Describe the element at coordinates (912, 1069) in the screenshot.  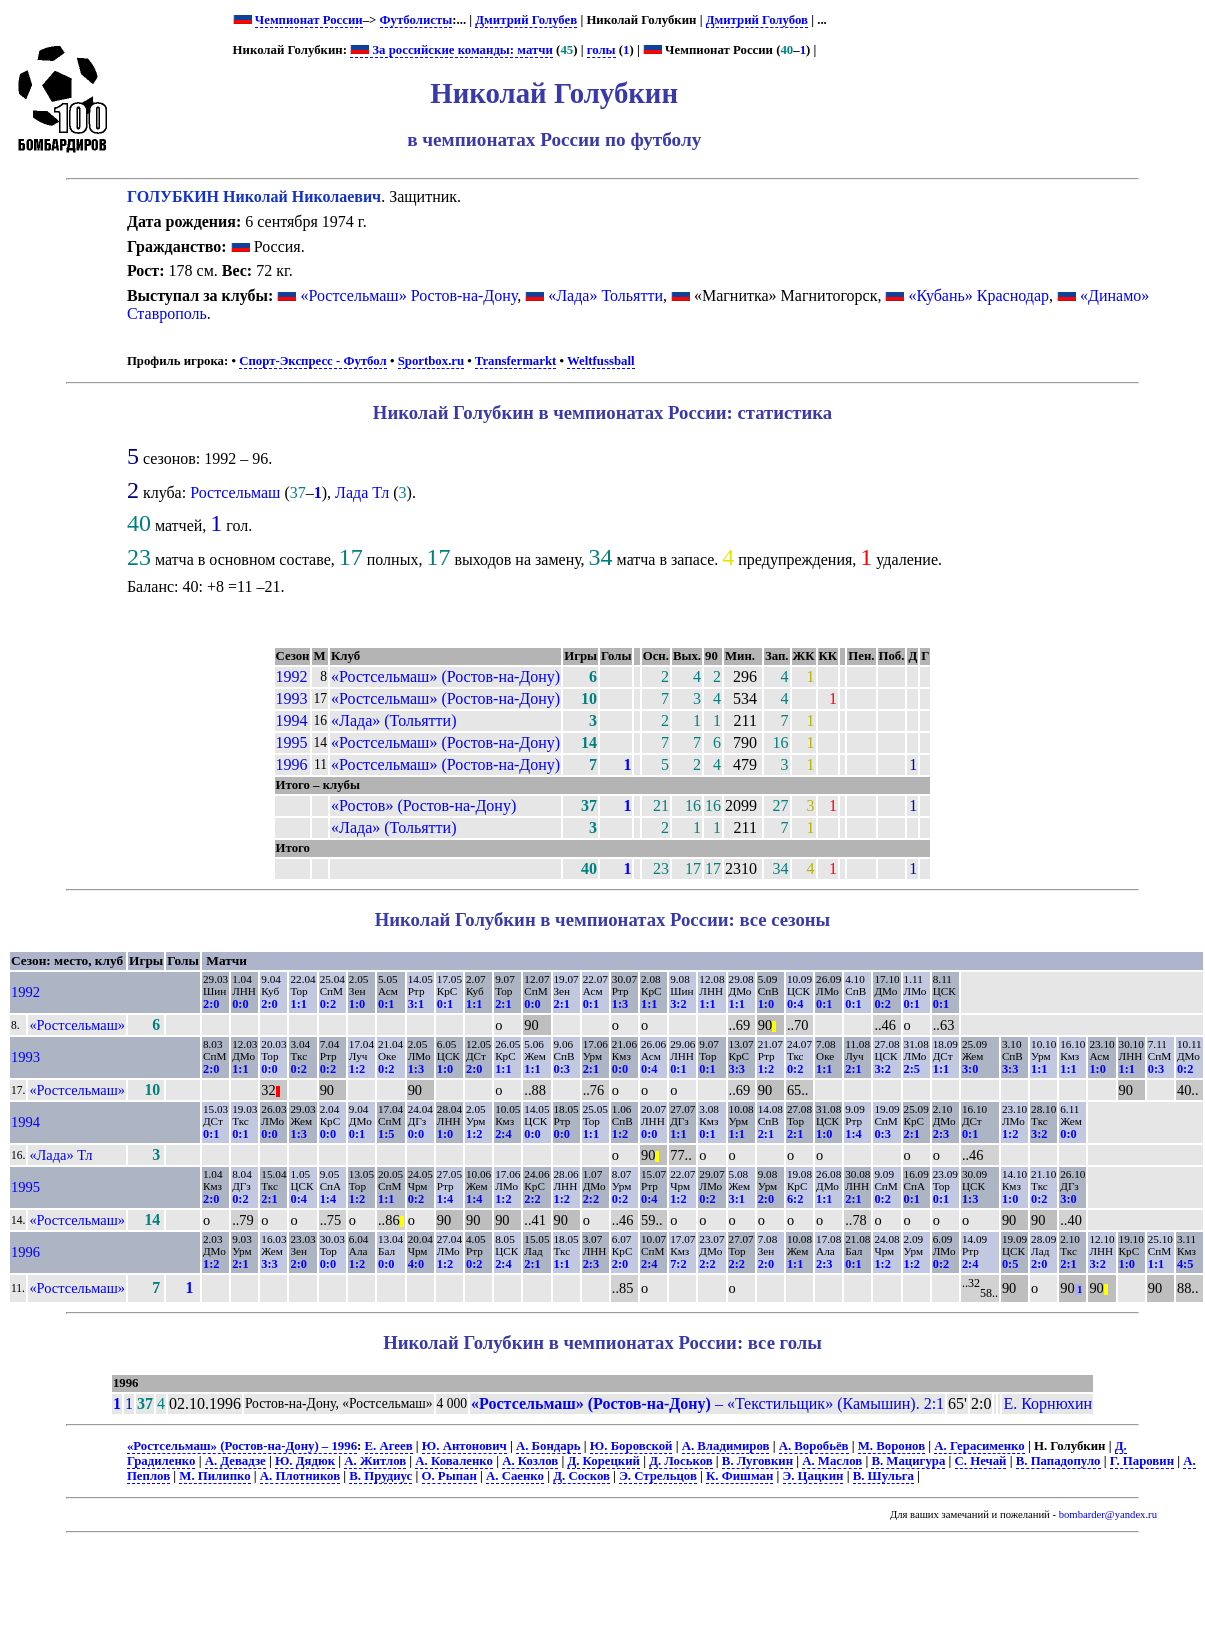
I see `2:5` at that location.